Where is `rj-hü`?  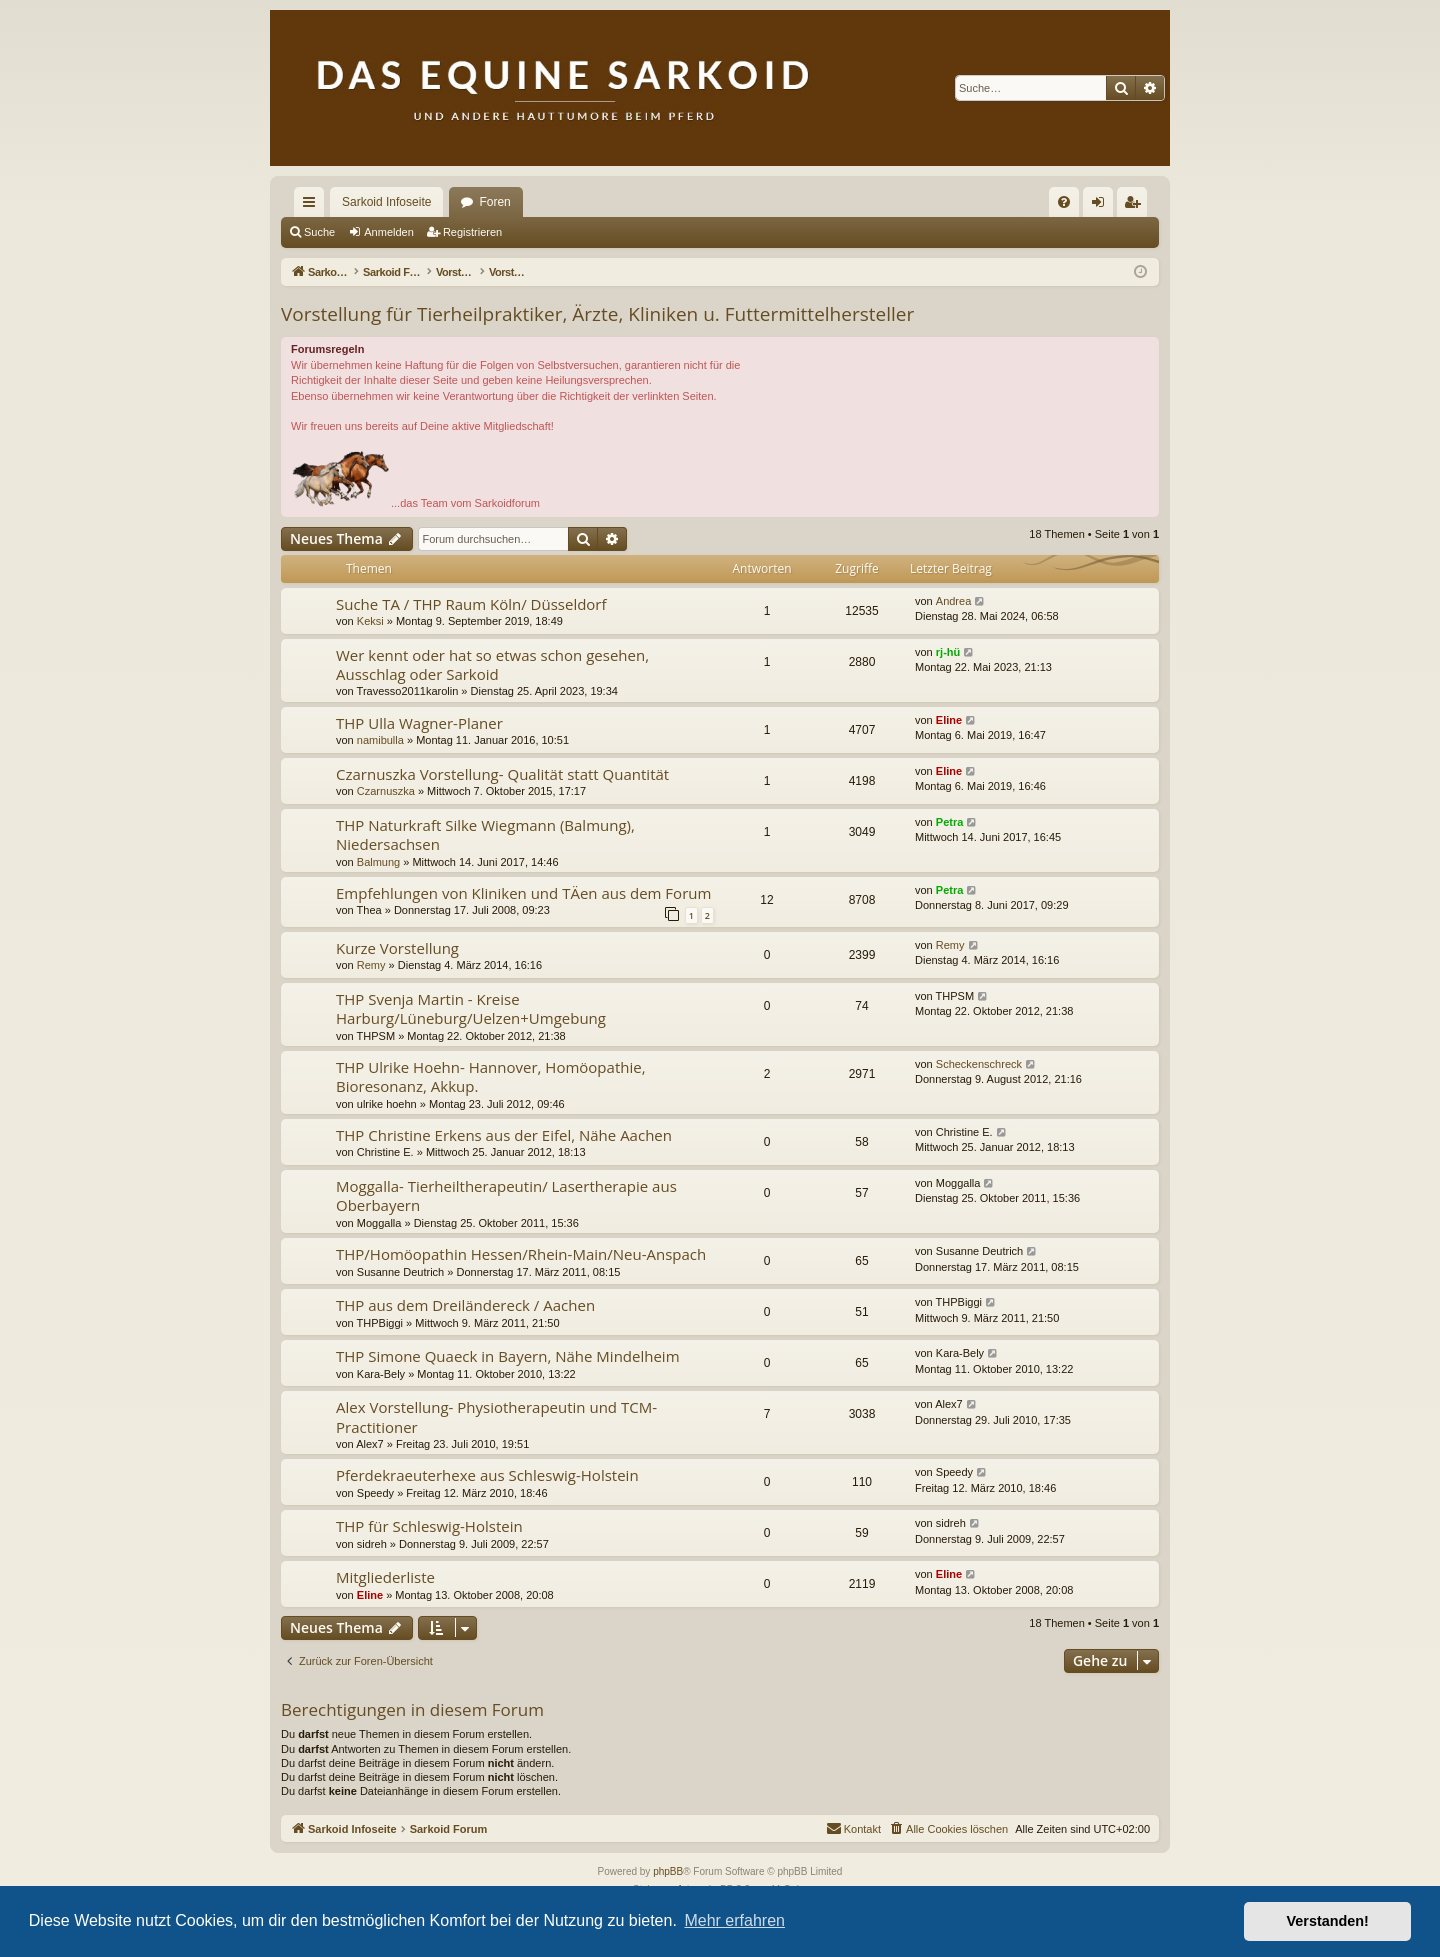
rj-hü is located at coordinates (948, 652).